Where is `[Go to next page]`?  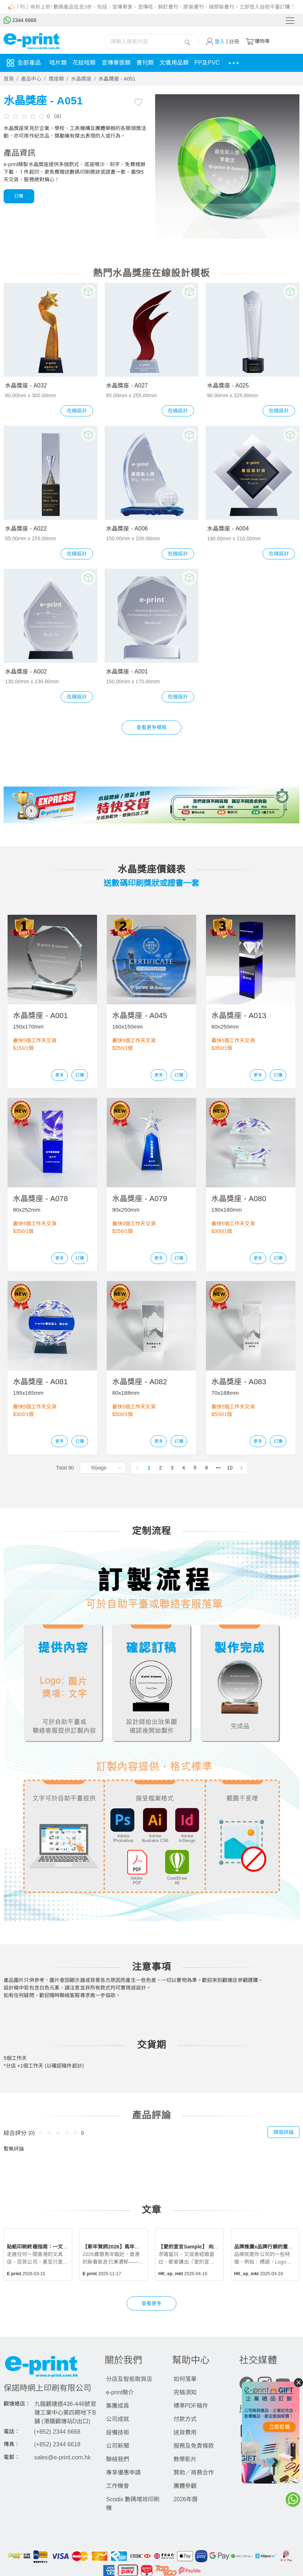 [Go to next page] is located at coordinates (241, 1467).